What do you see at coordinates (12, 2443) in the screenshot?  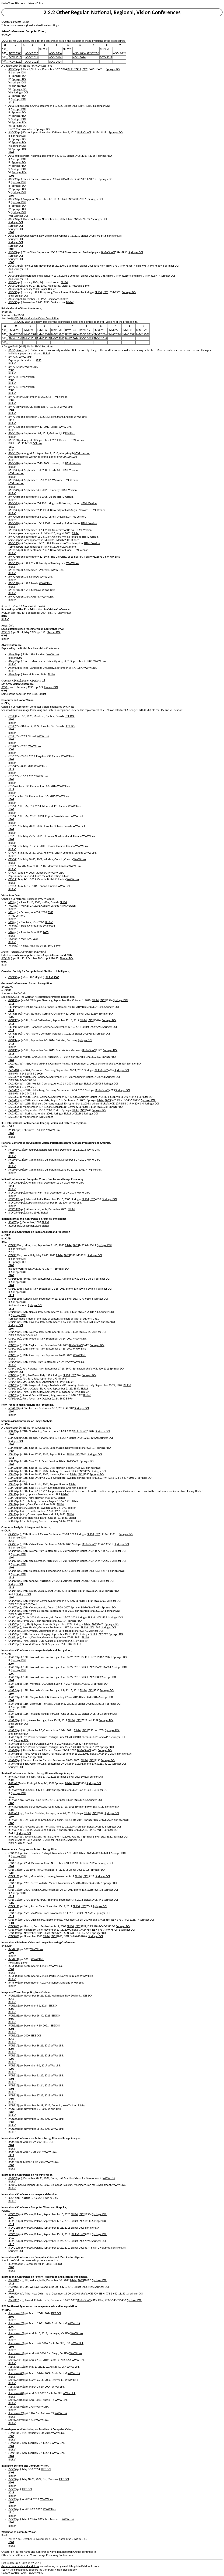 I see `FCV13` at bounding box center [12, 2443].